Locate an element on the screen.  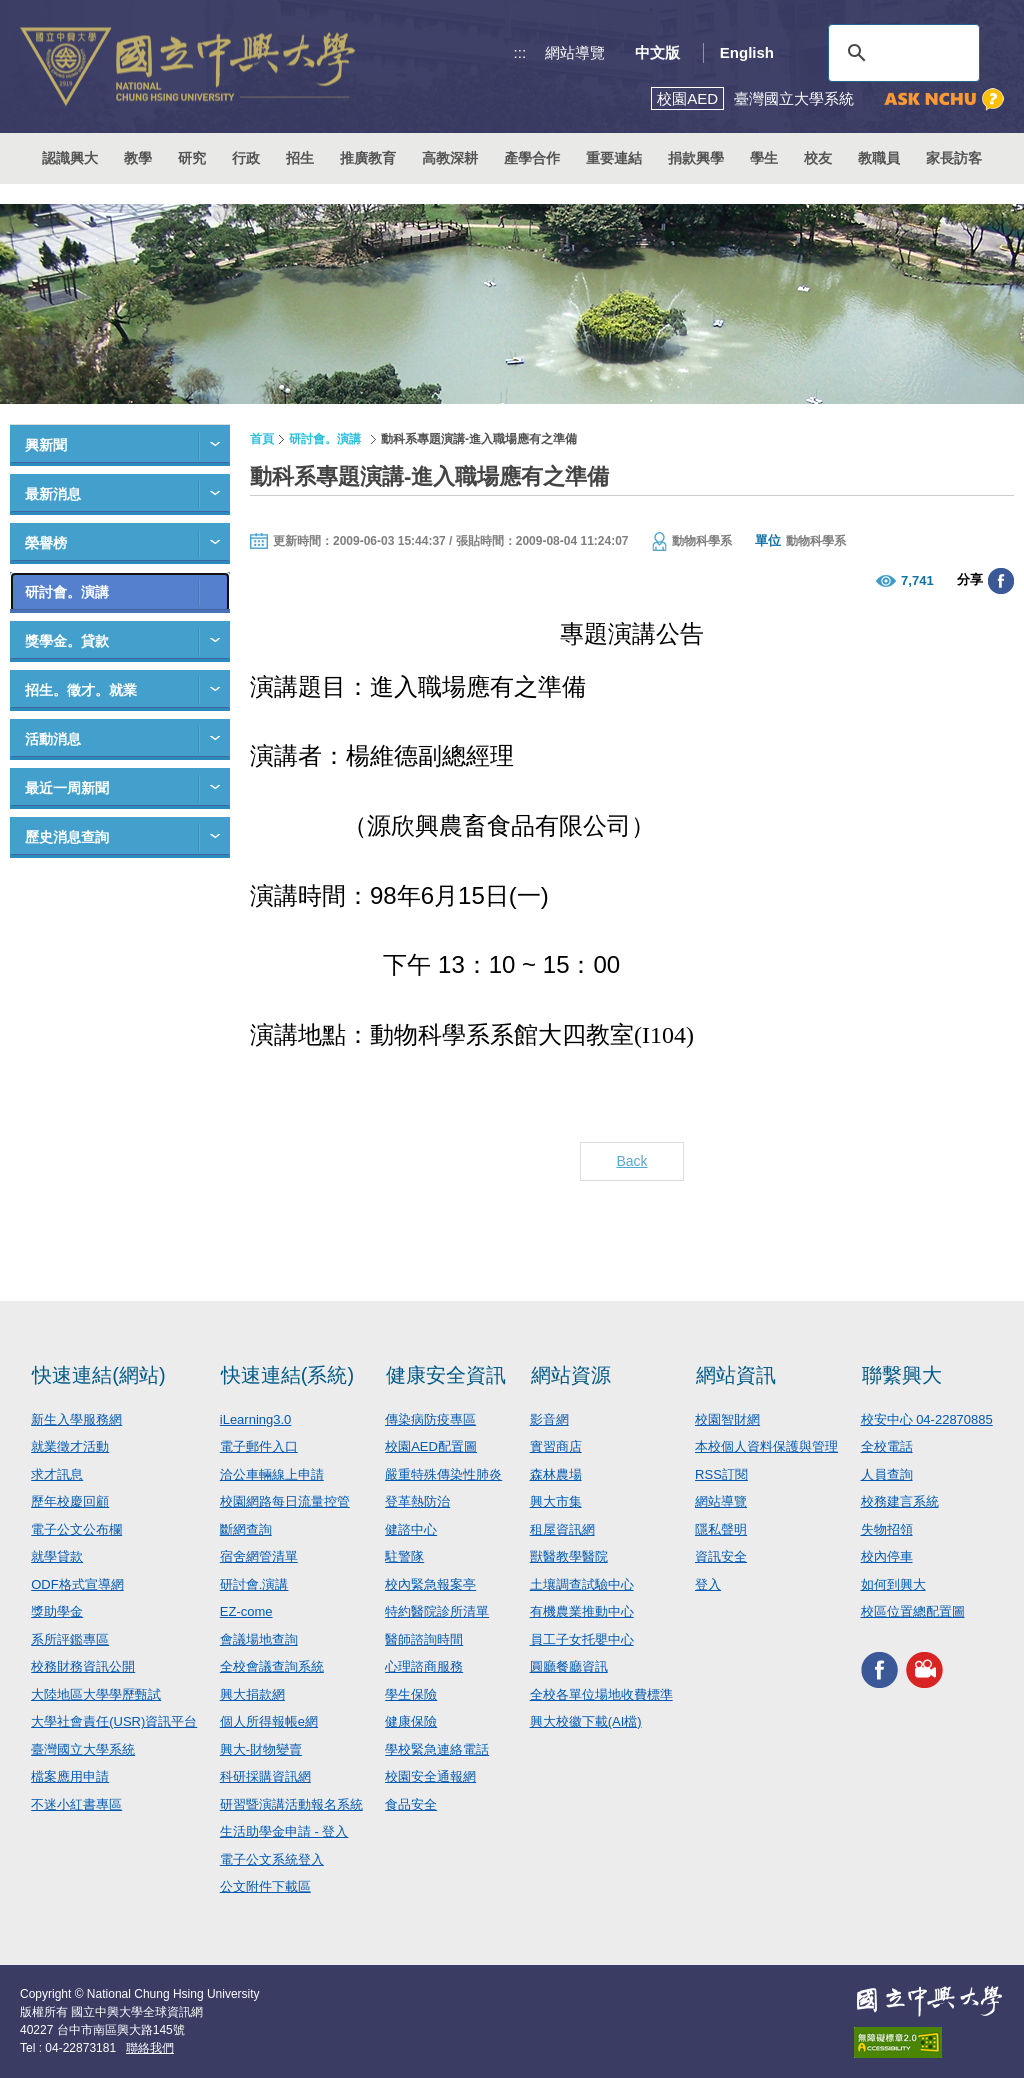
校內緊急報案亭 is located at coordinates (430, 1584).